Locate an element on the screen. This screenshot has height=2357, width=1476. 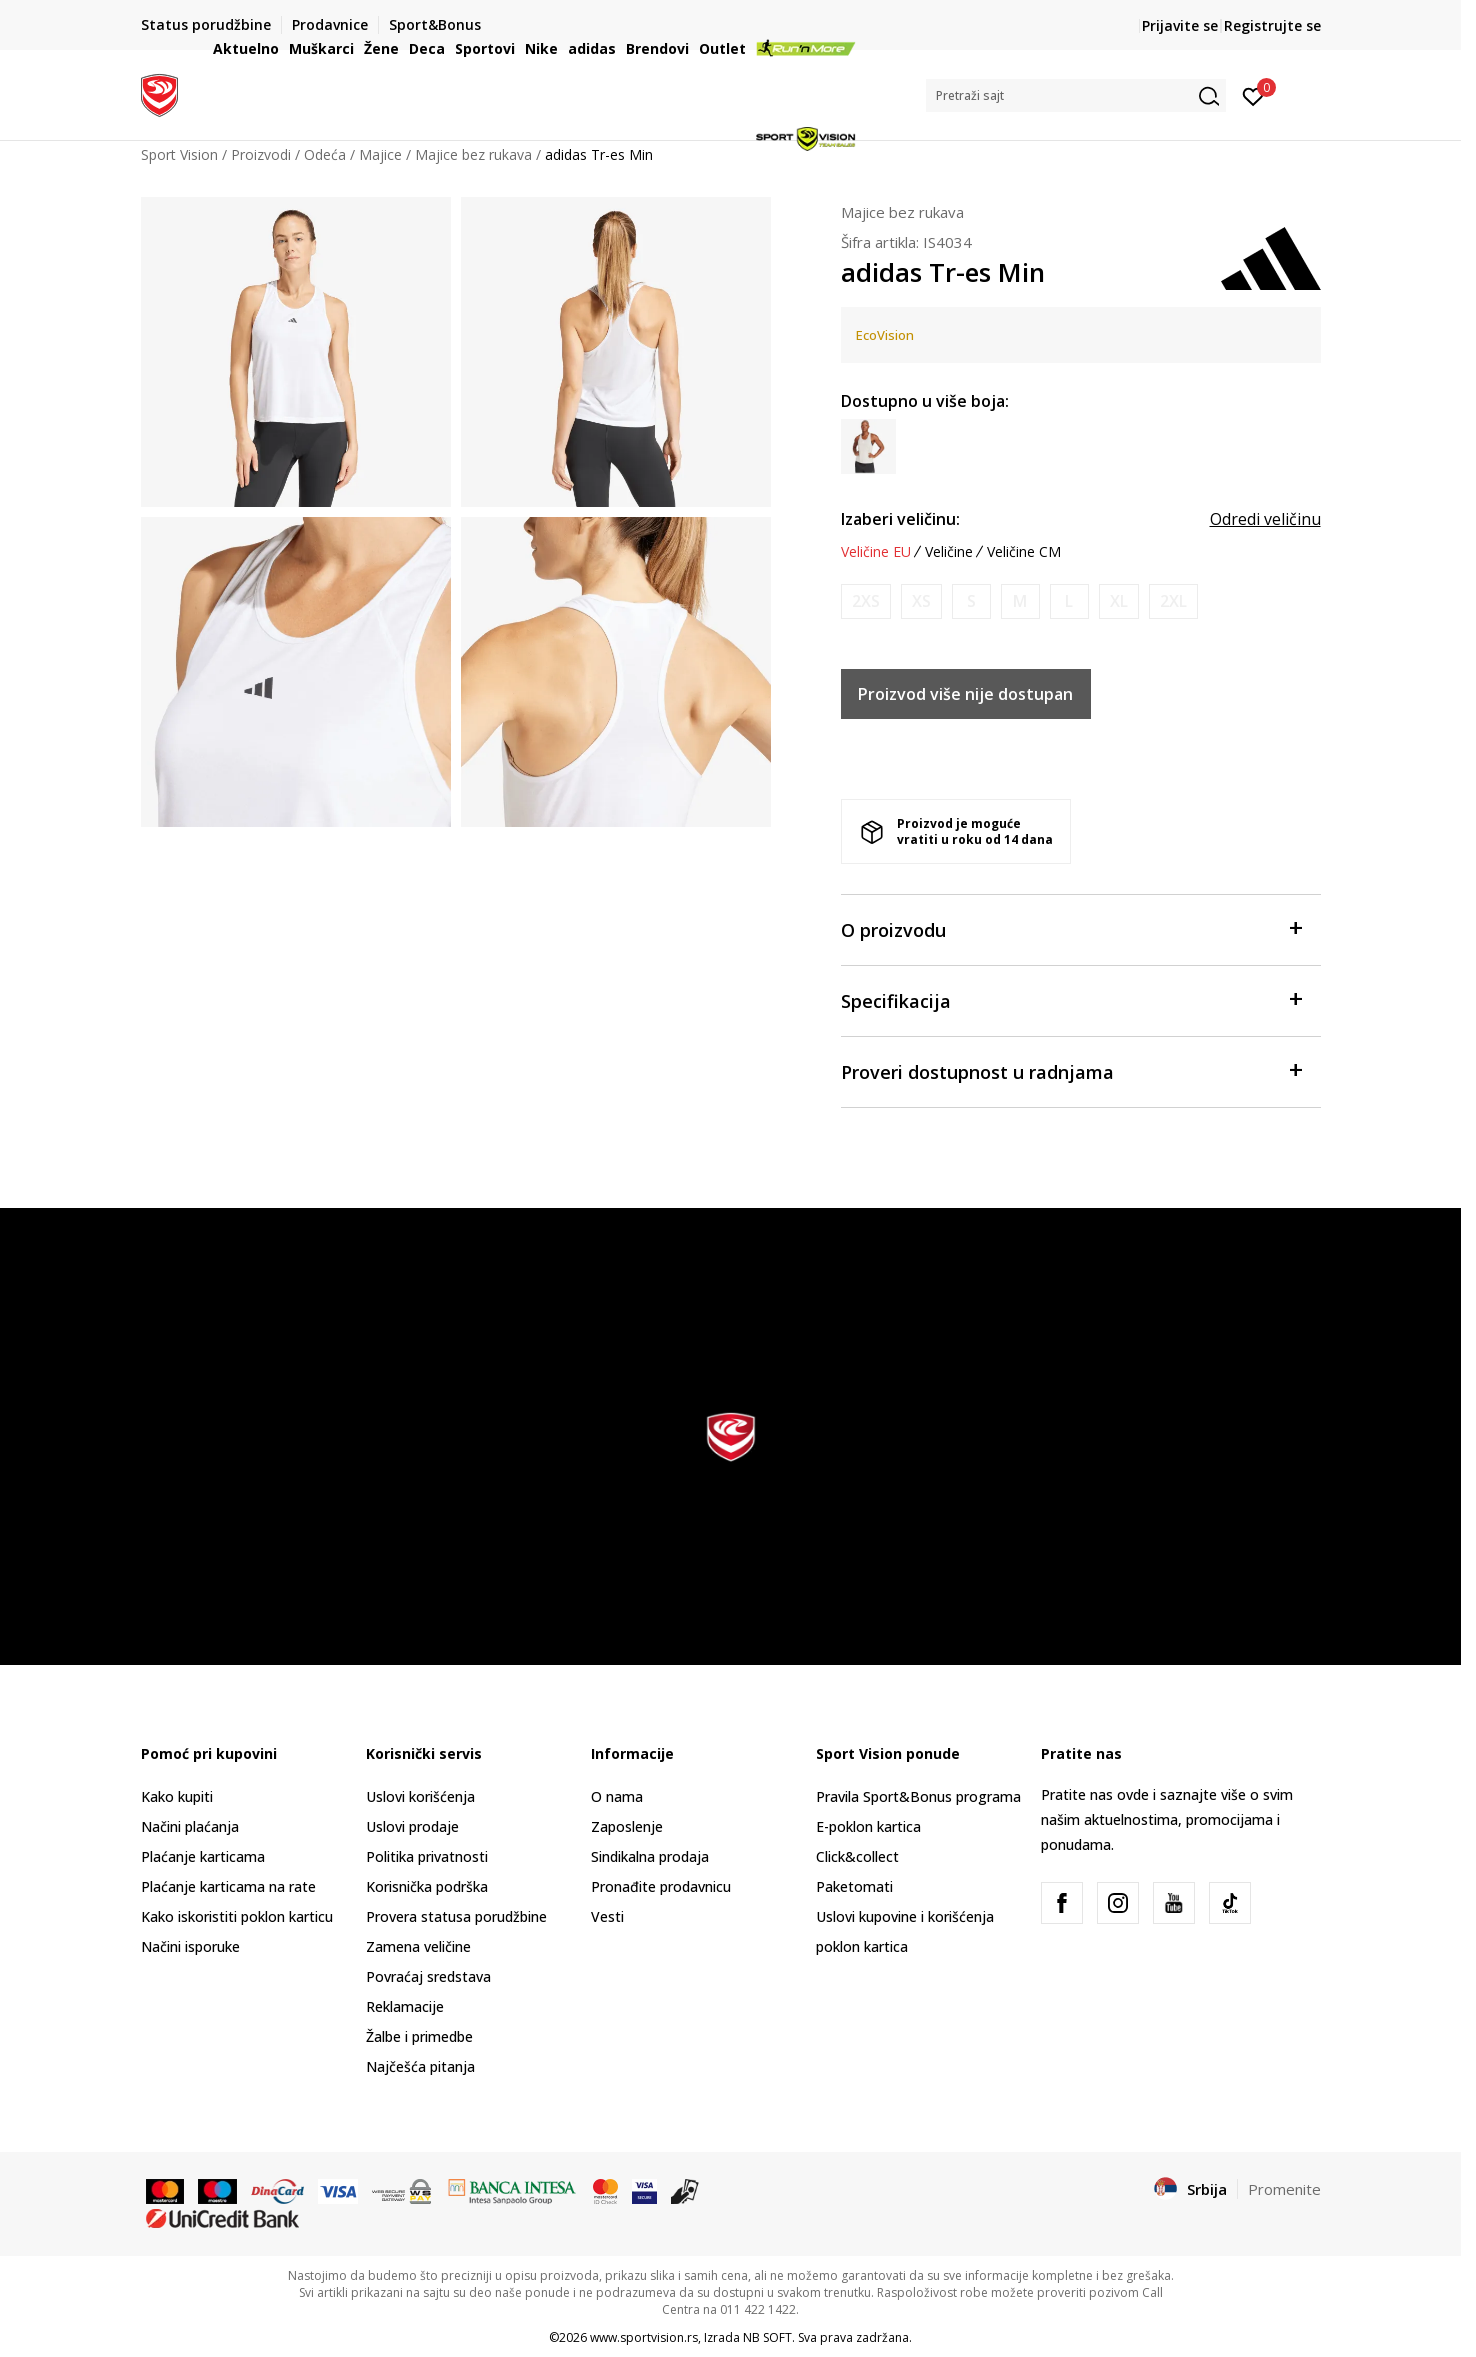
O nama is located at coordinates (617, 1796).